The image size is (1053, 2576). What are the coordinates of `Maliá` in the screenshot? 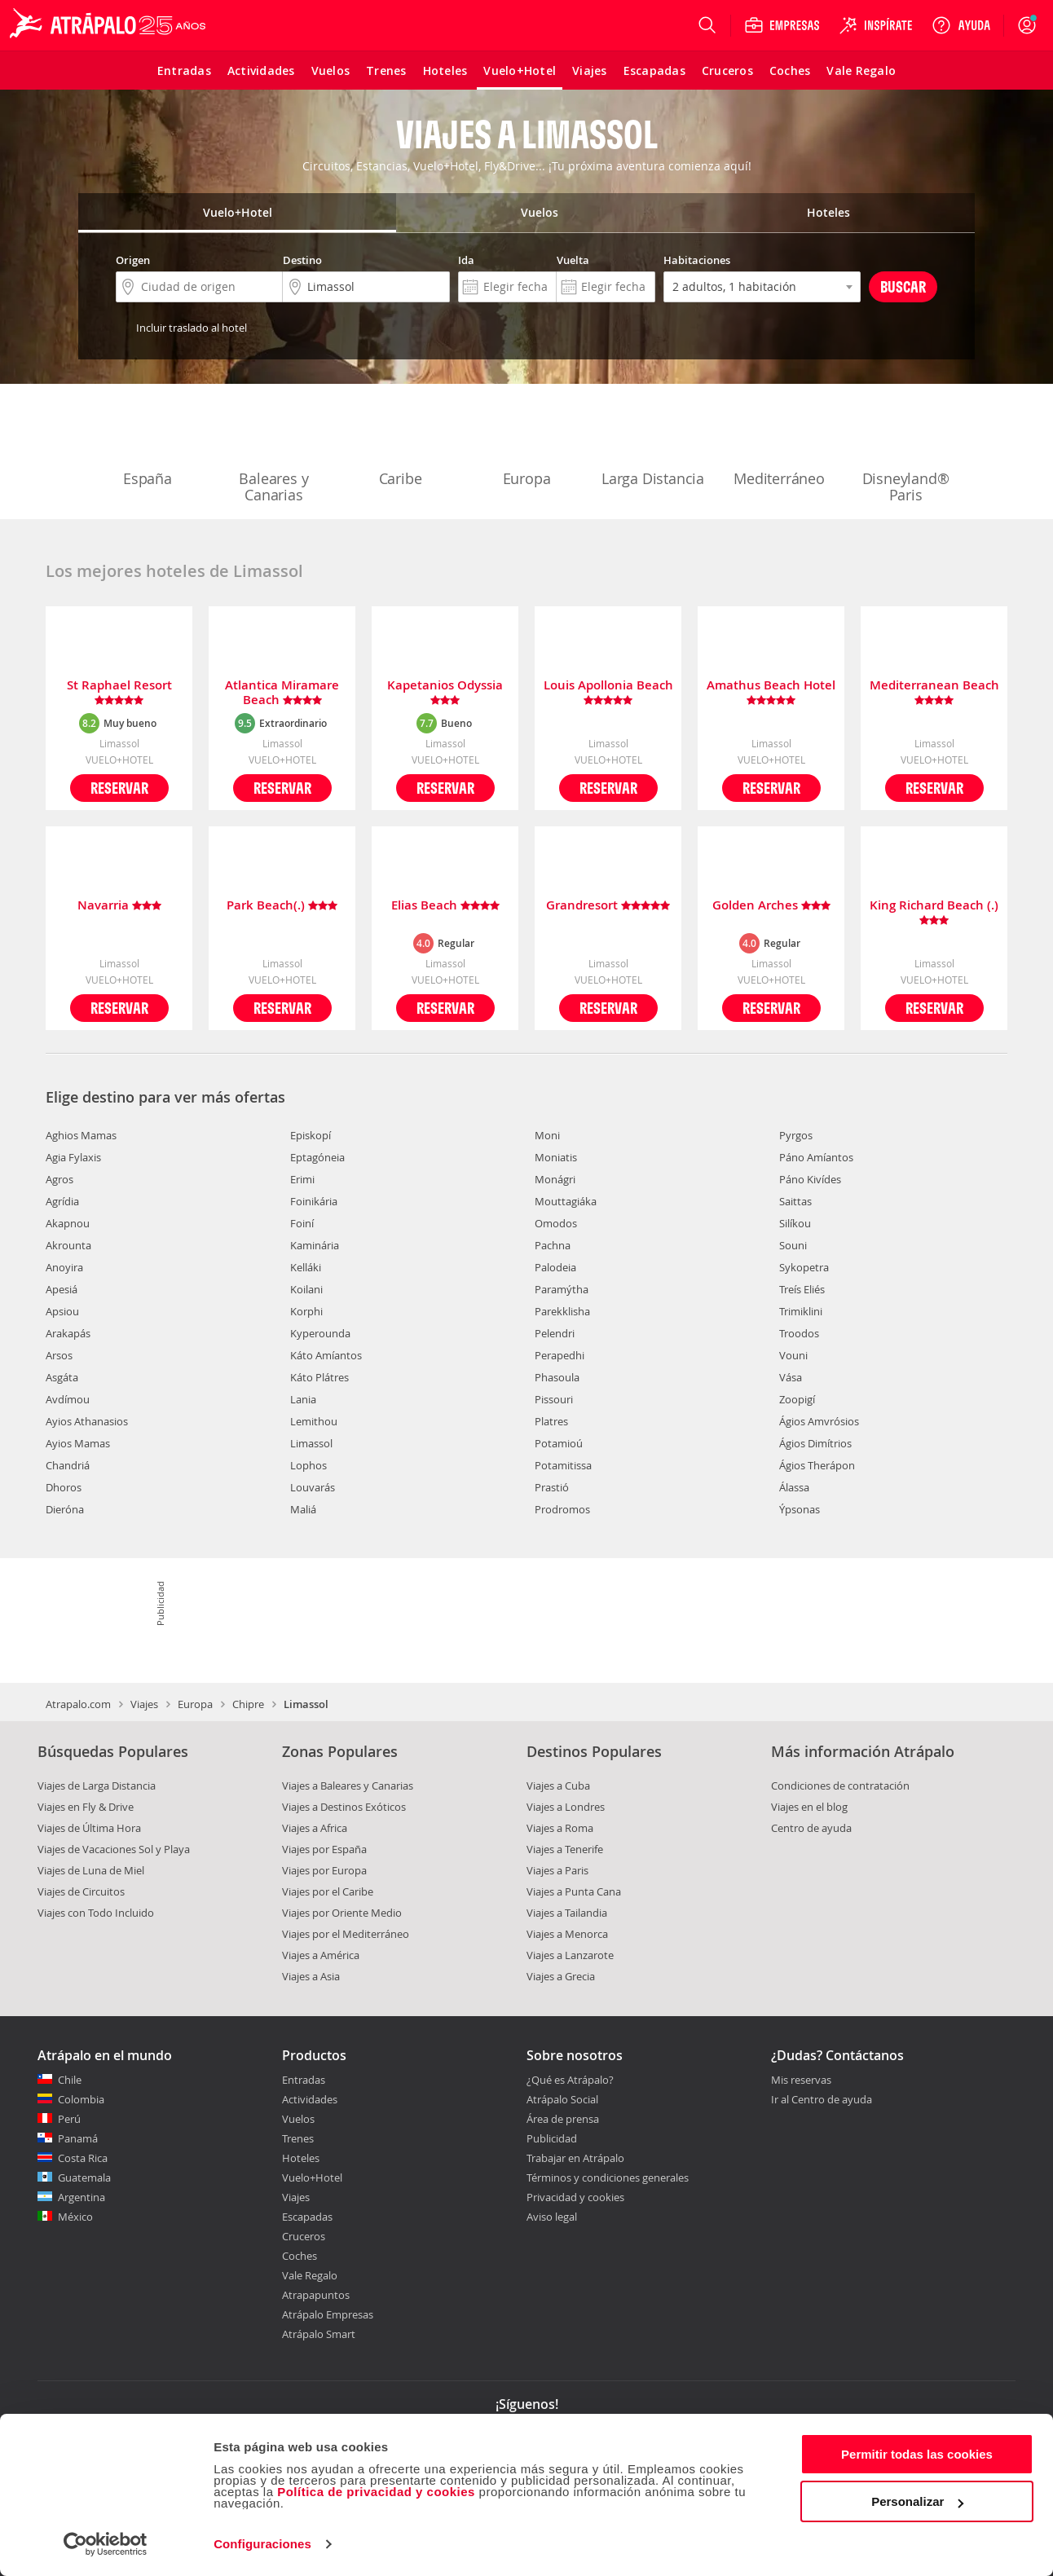 It's located at (303, 1509).